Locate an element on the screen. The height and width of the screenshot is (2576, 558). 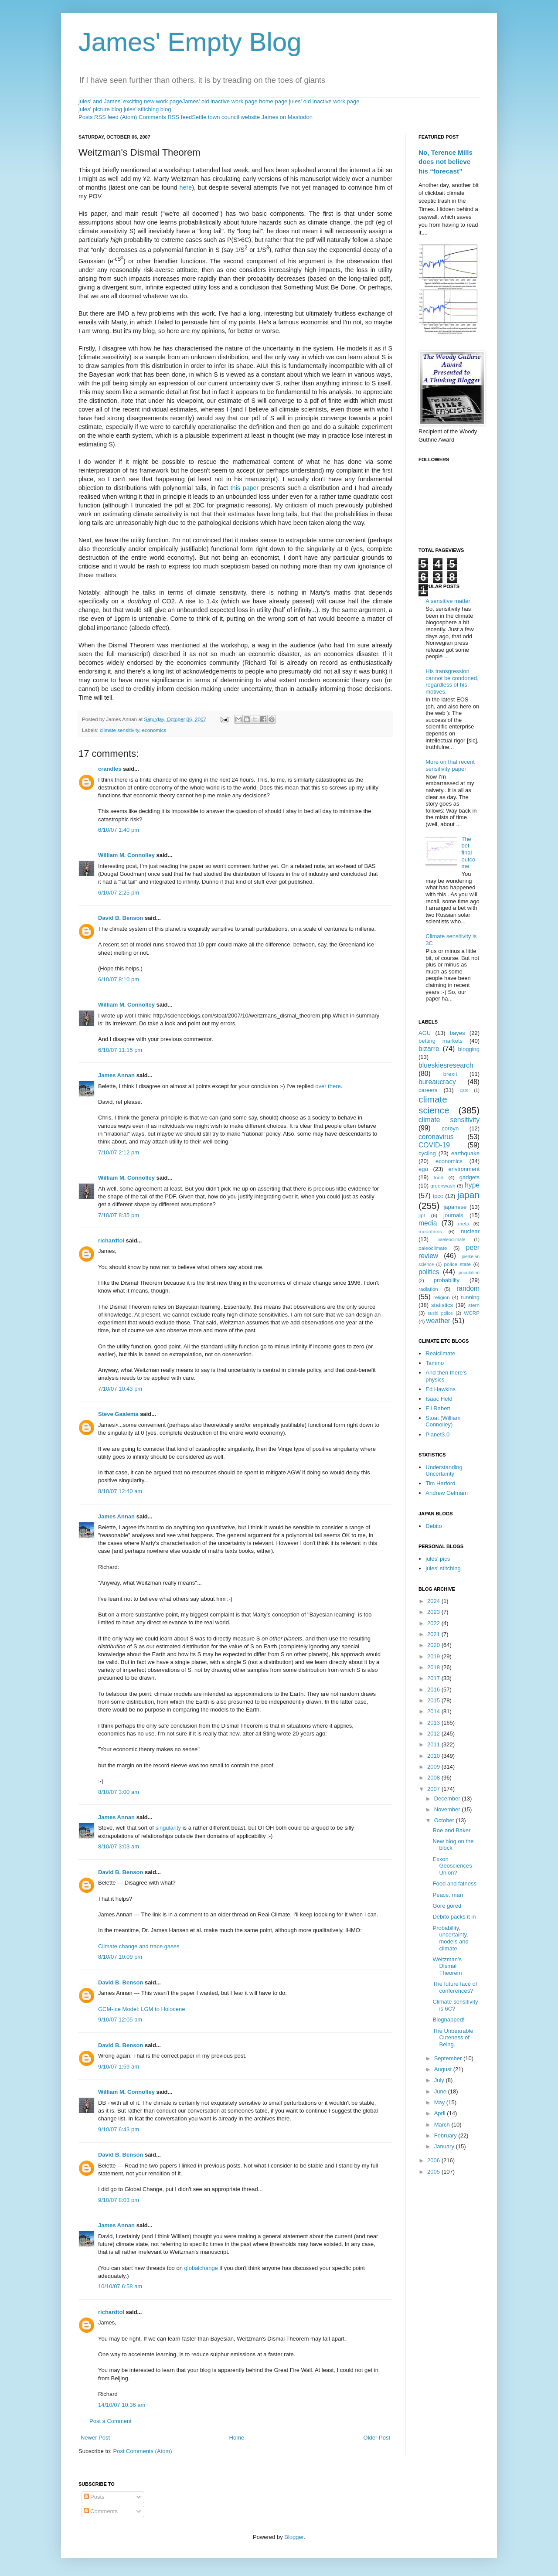
James' old inactive work page is located at coordinates (220, 101).